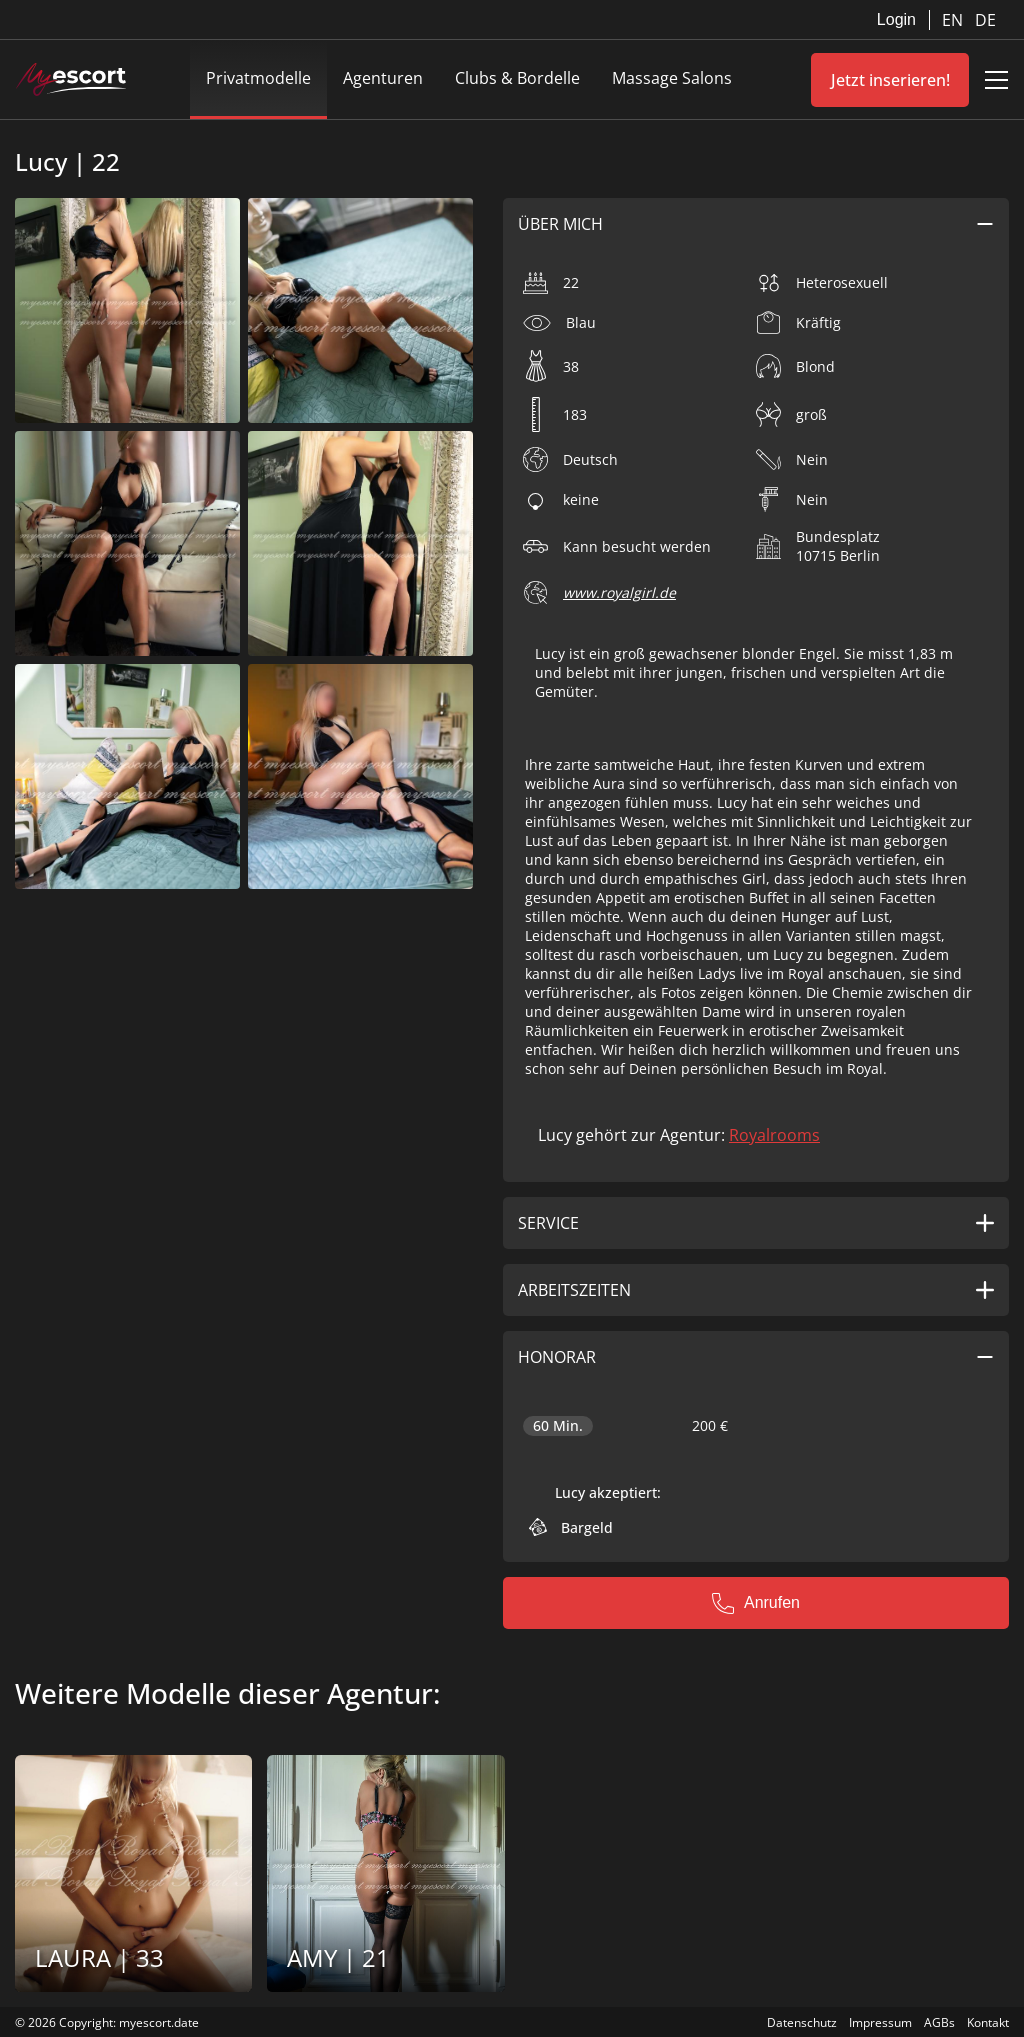 The height and width of the screenshot is (2037, 1024). Describe the element at coordinates (383, 78) in the screenshot. I see `Agenturen` at that location.